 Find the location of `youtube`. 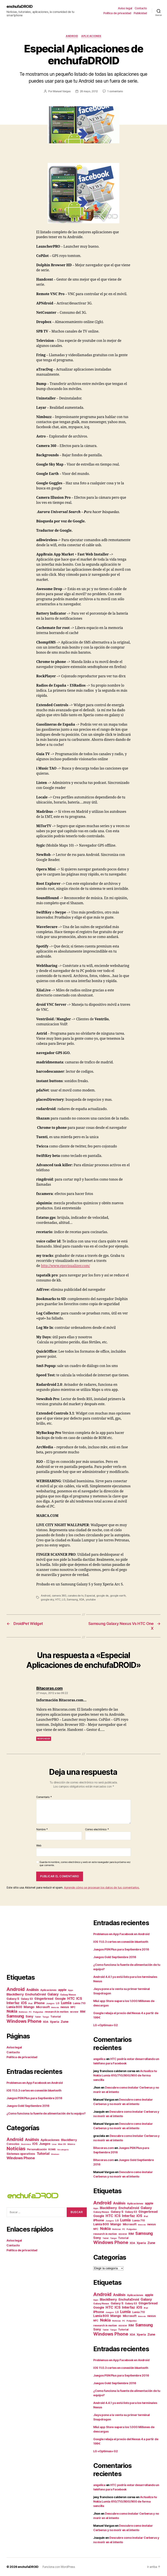

youtube is located at coordinates (91, 1599).